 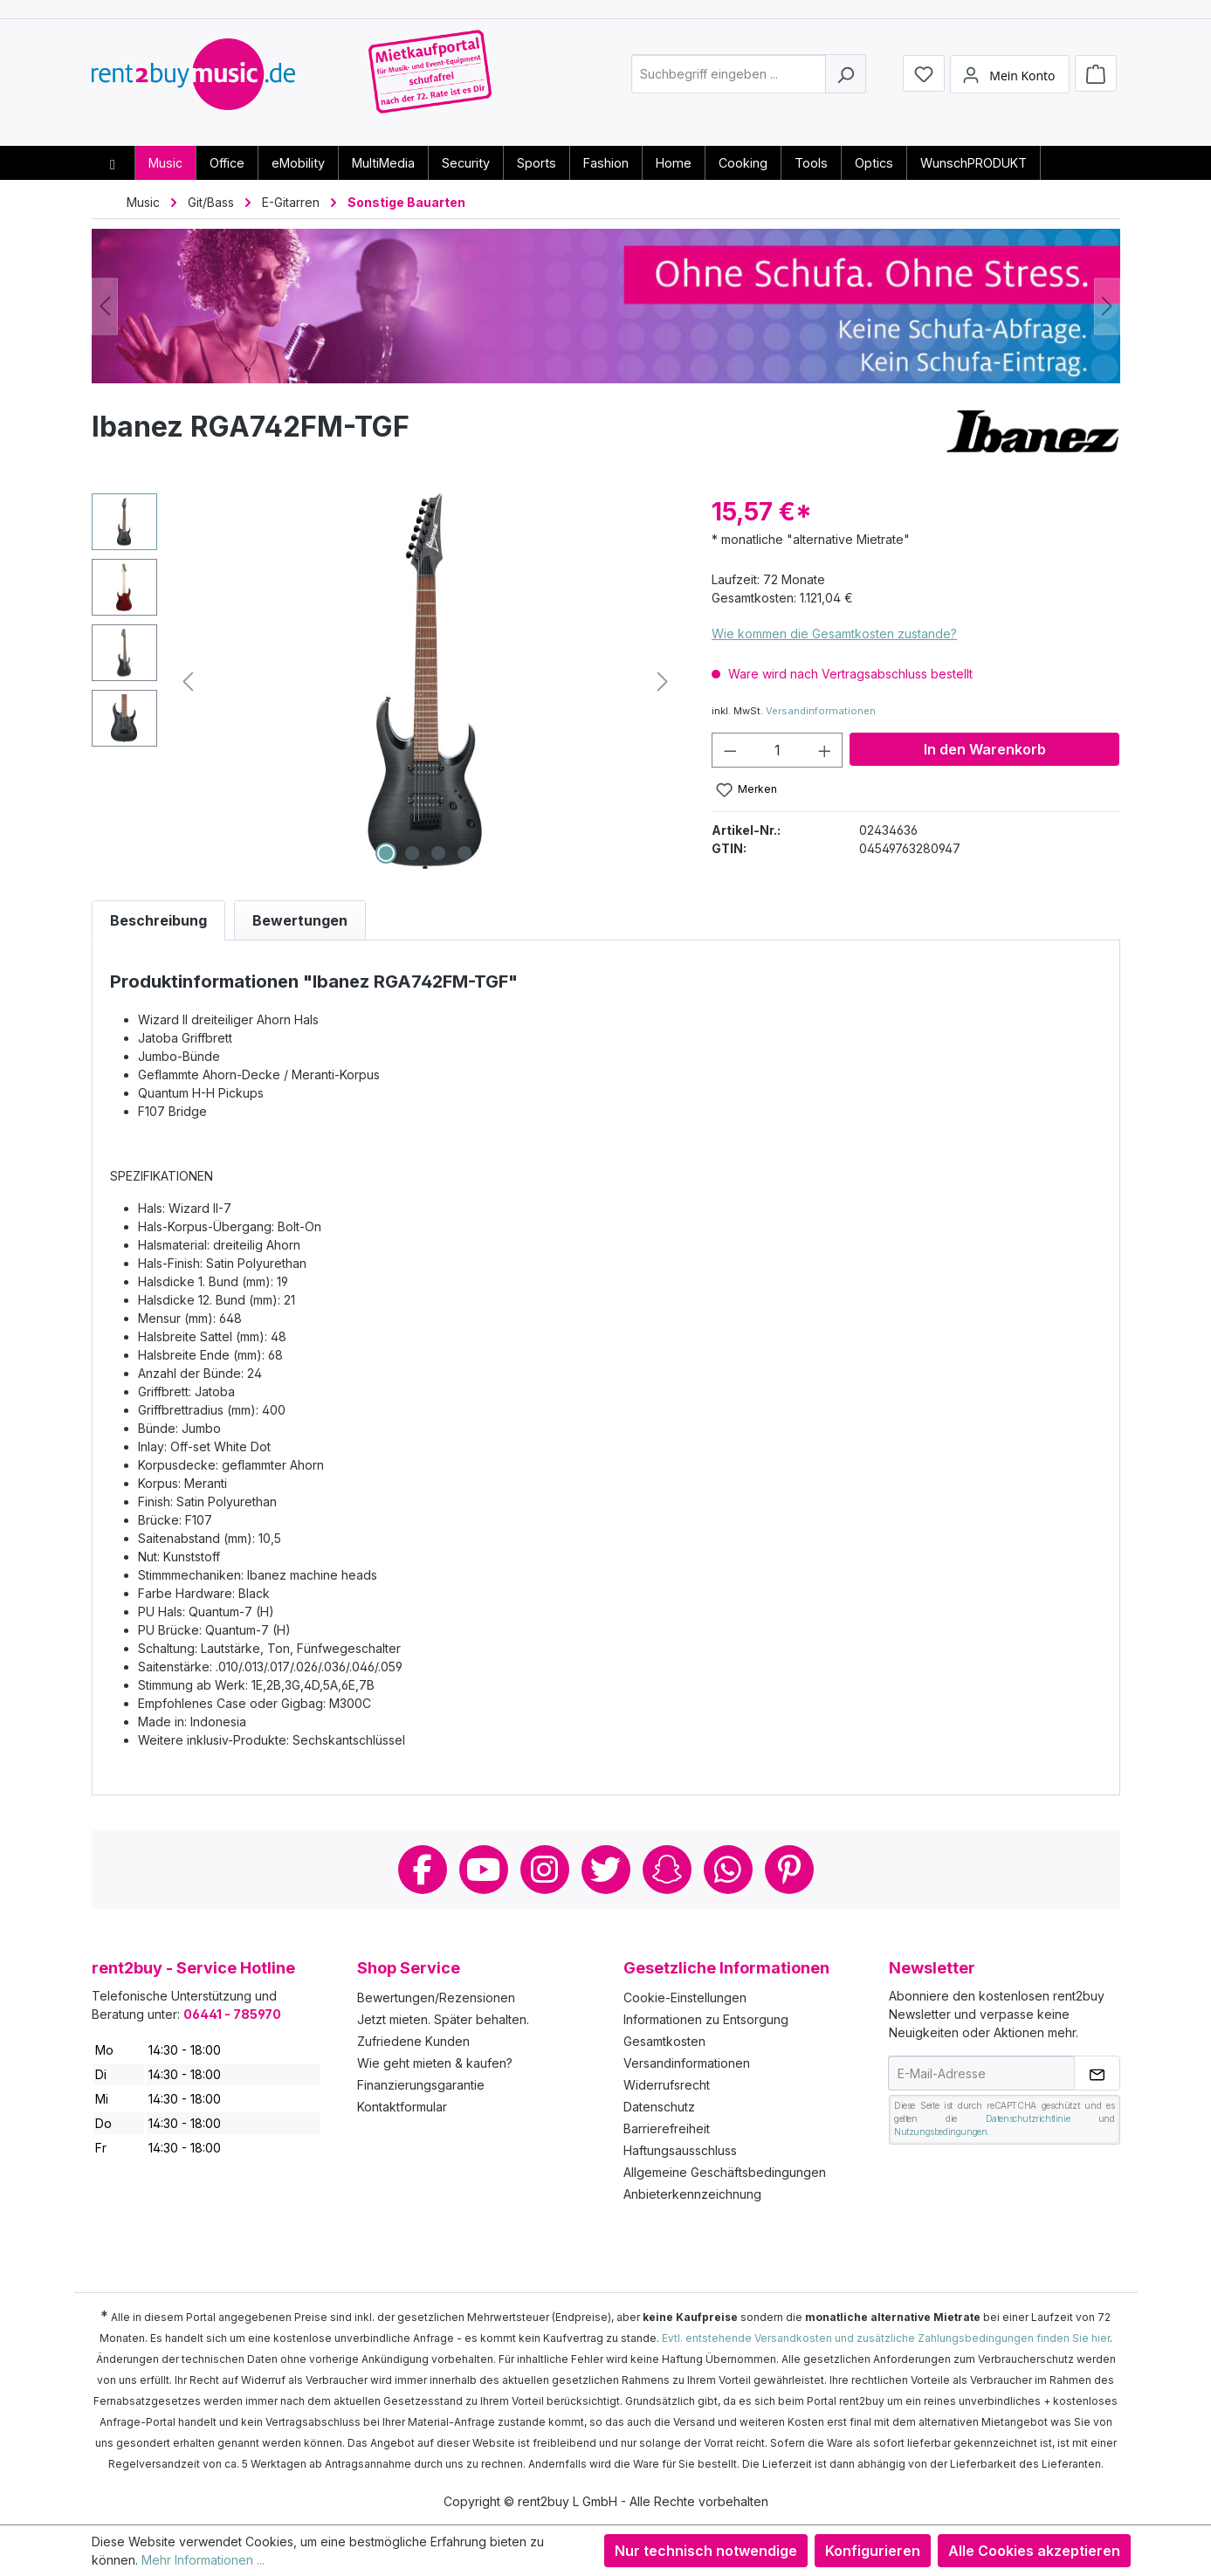 What do you see at coordinates (667, 1869) in the screenshot?
I see `Snapchat` at bounding box center [667, 1869].